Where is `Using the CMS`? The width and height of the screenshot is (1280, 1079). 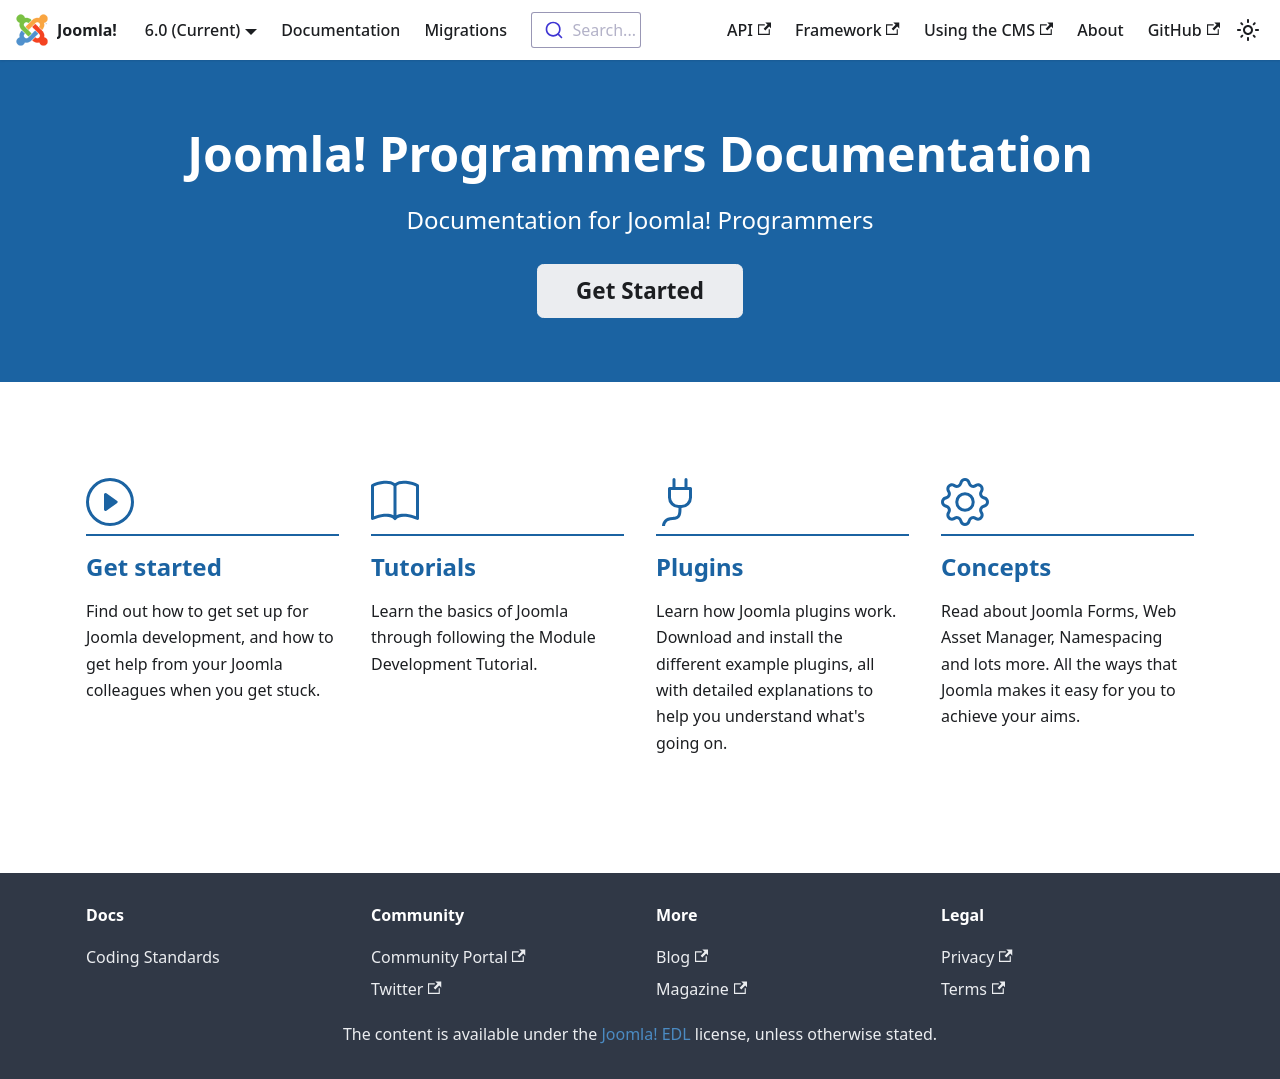
Using the CMS is located at coordinates (988, 30).